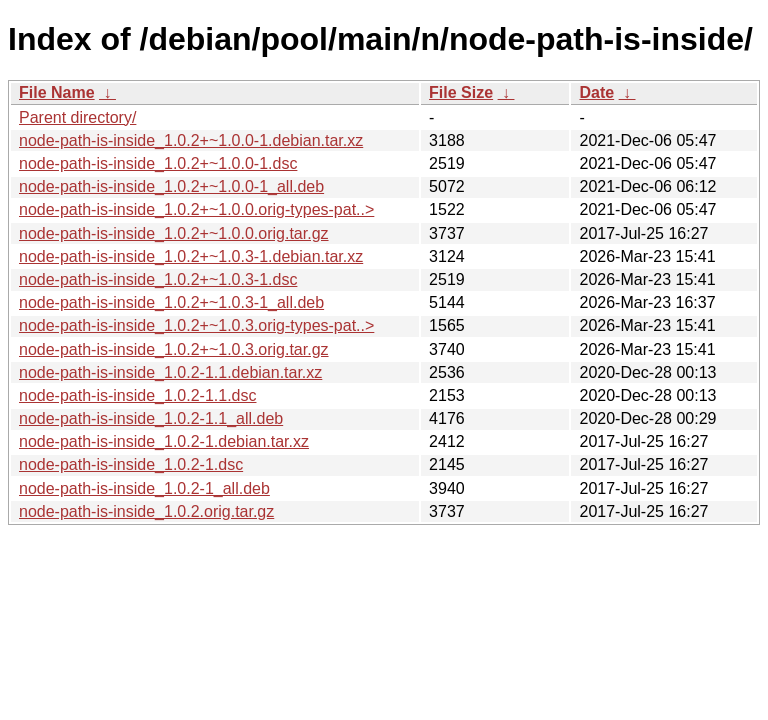 This screenshot has width=768, height=720. Describe the element at coordinates (171, 186) in the screenshot. I see `node-path-is-inside_1.0.2+~1.0.0-1_all.deb` at that location.